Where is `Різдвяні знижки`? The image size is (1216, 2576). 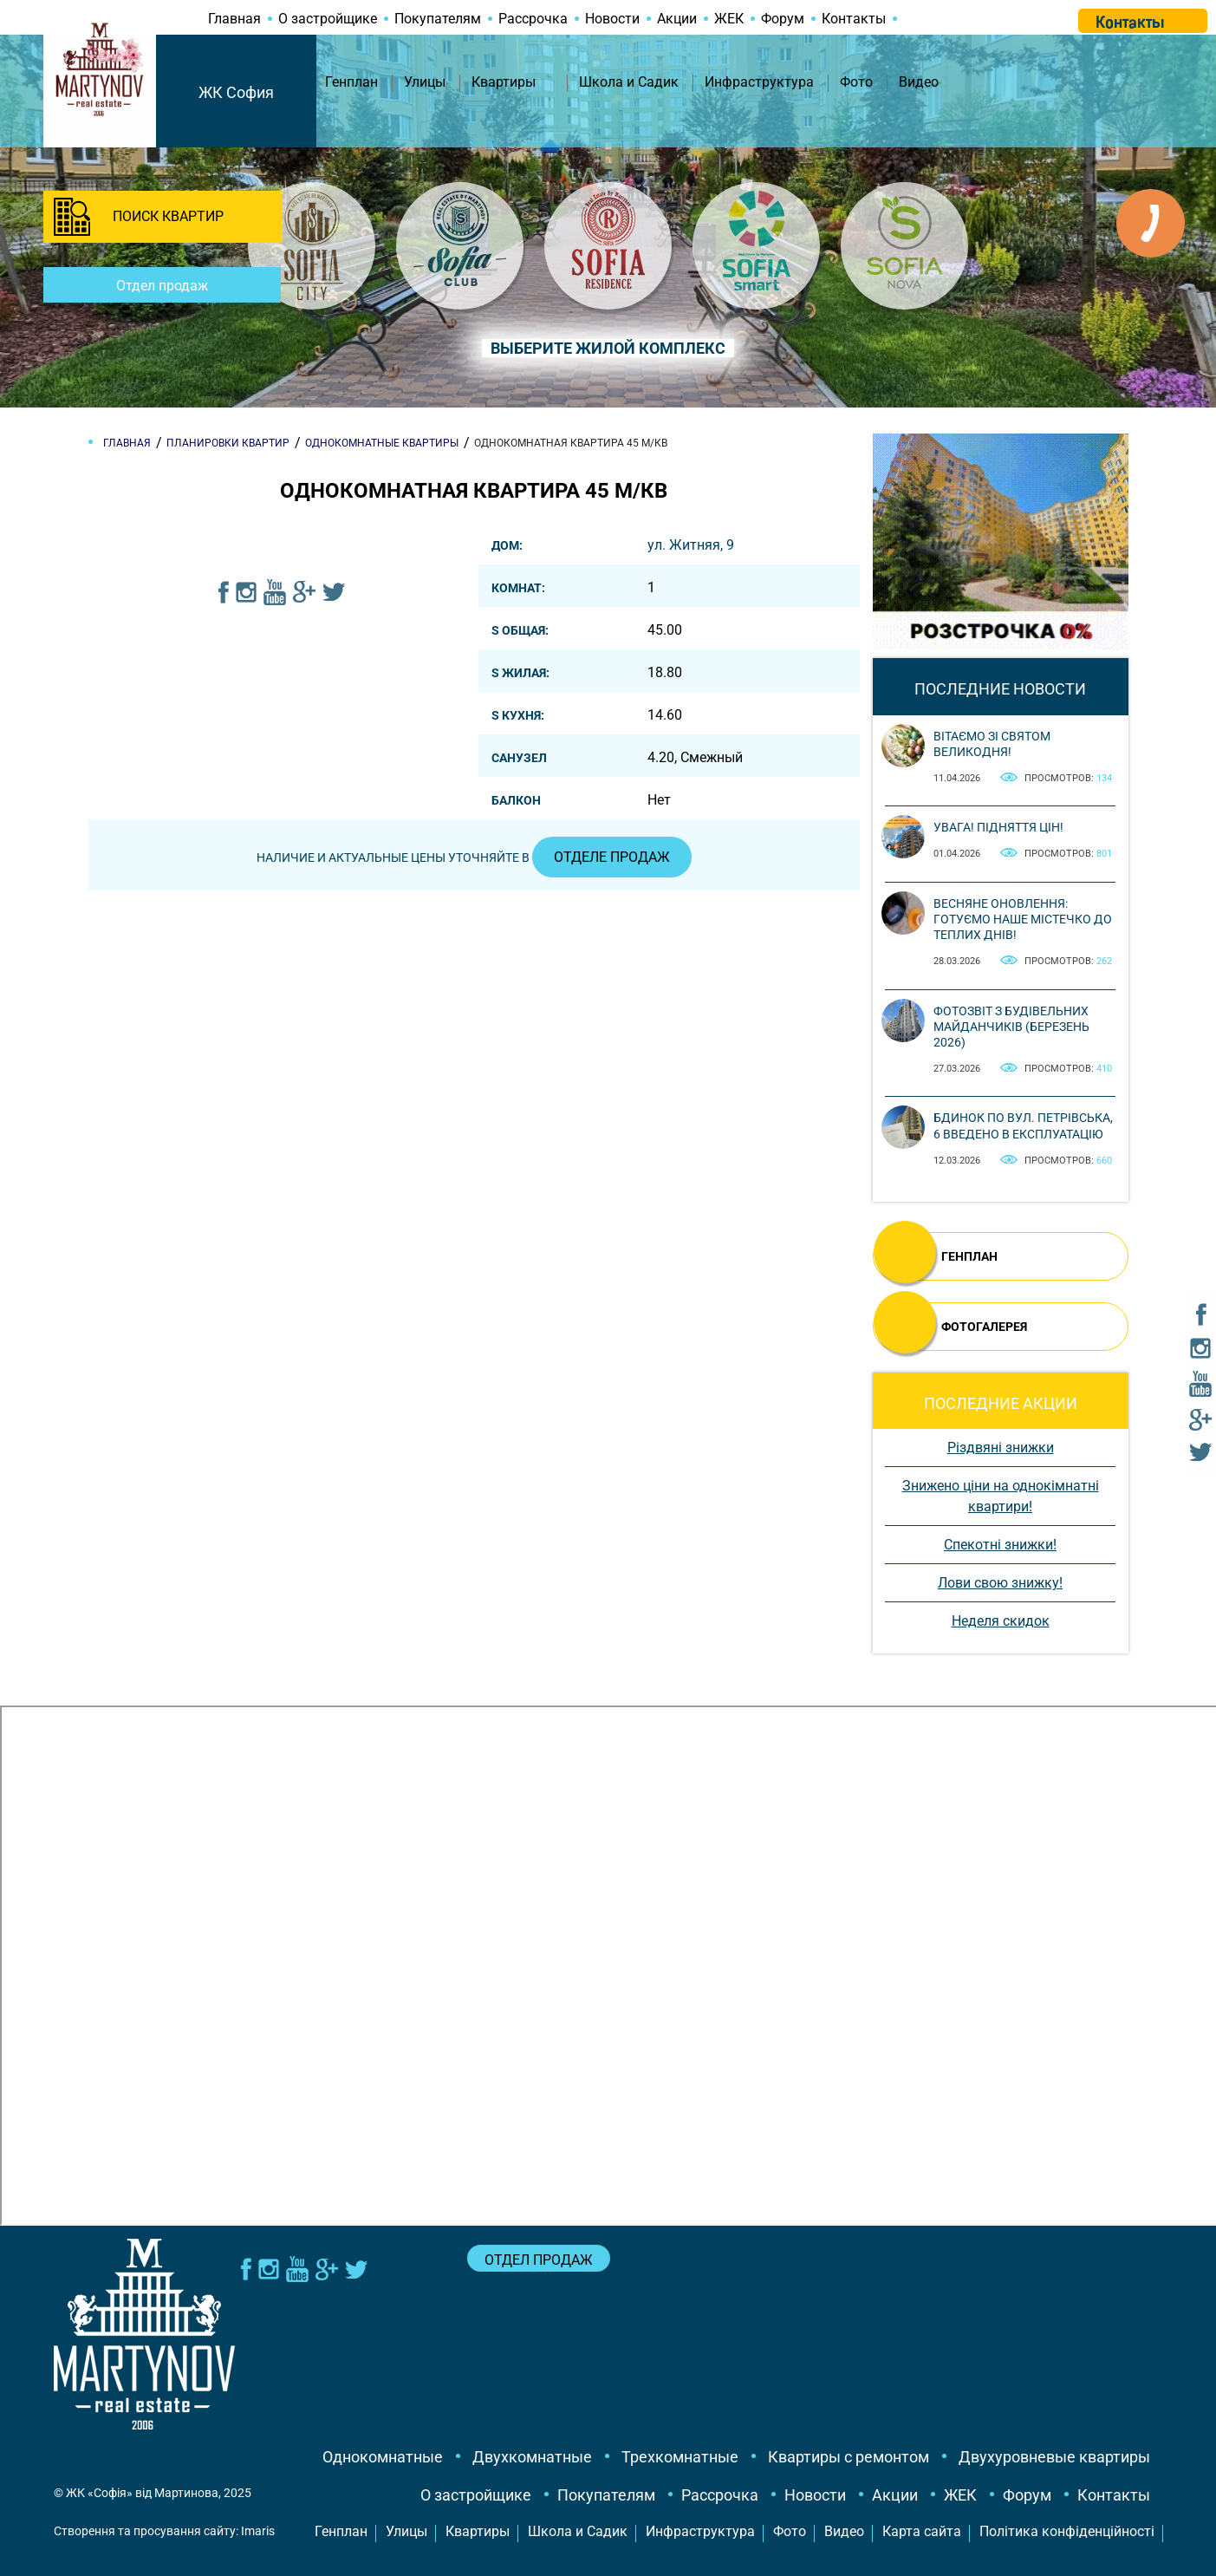 Різдвяні знижки is located at coordinates (1000, 1447).